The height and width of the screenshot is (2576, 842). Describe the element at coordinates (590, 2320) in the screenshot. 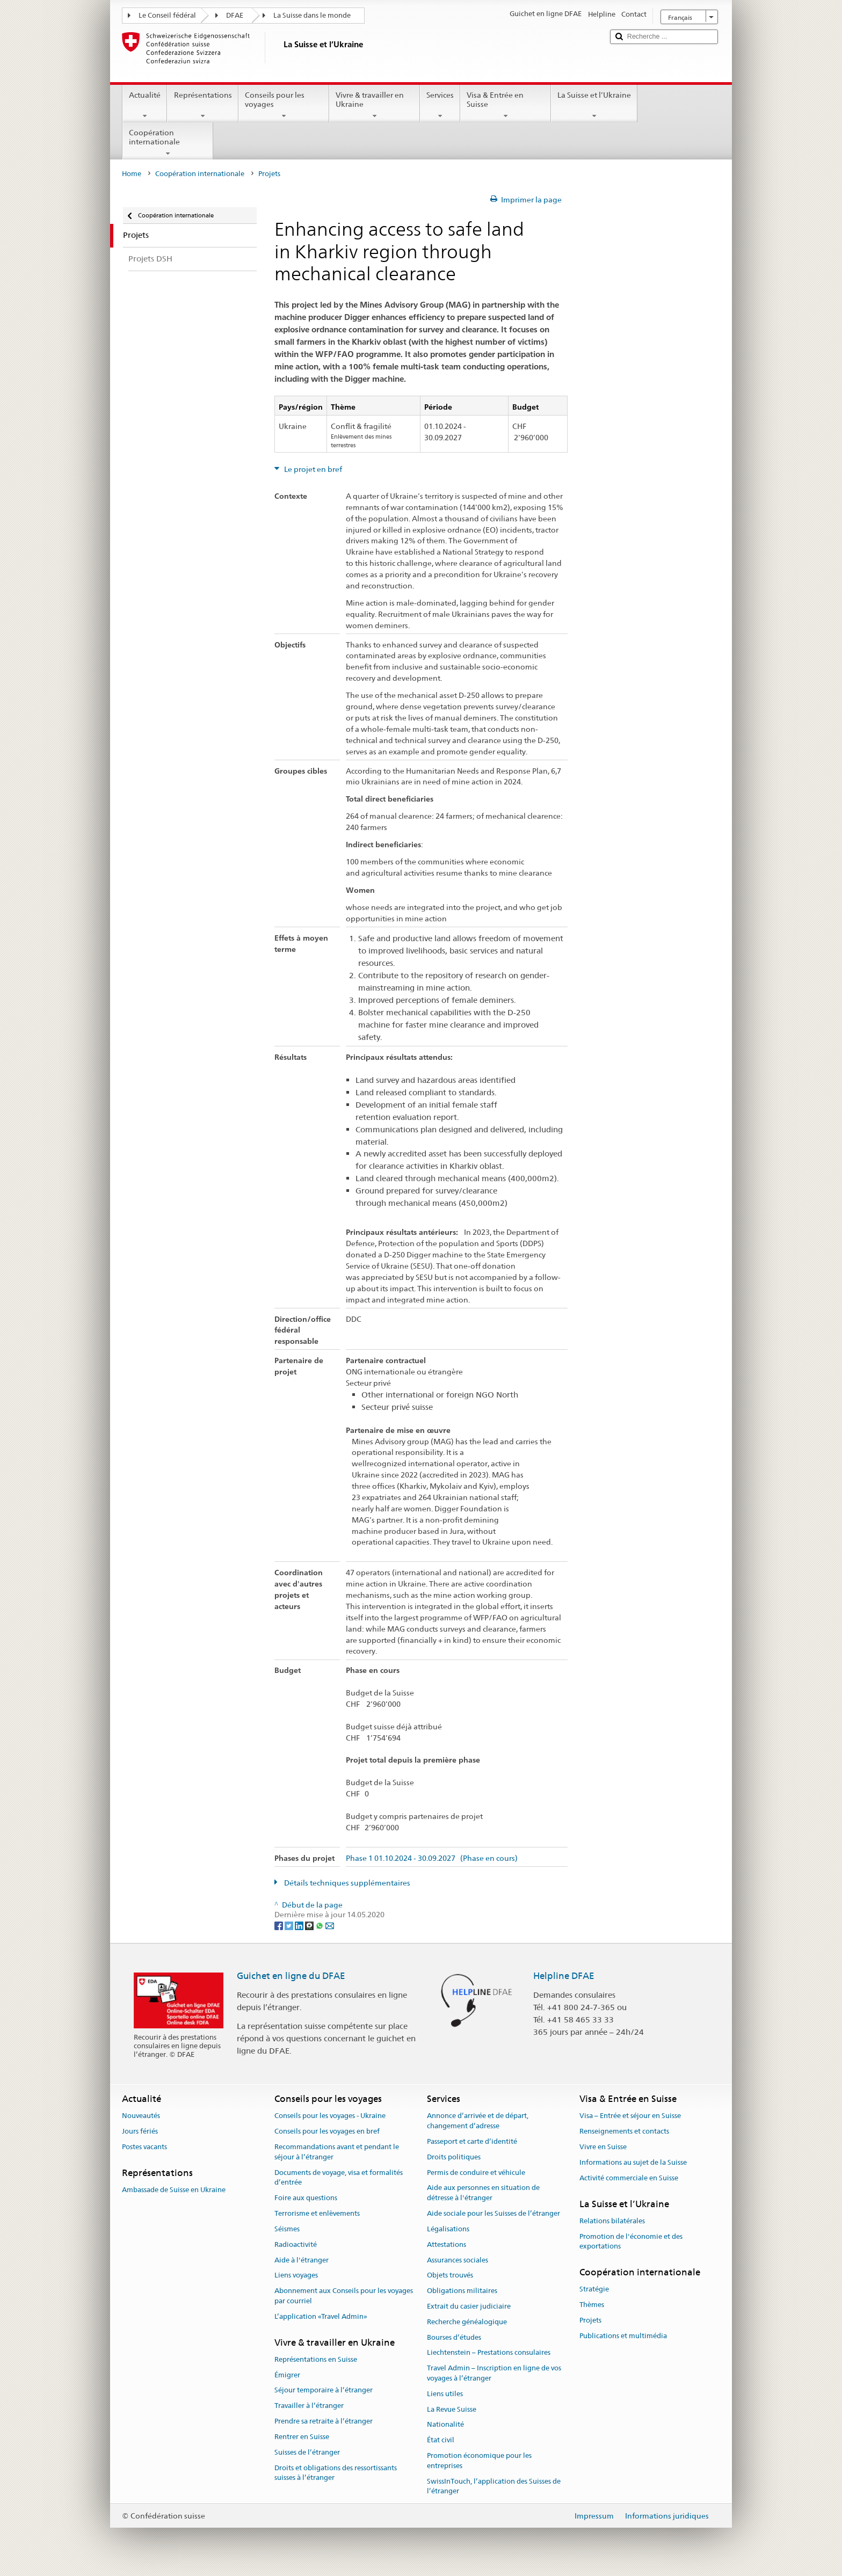

I see `Projets` at that location.